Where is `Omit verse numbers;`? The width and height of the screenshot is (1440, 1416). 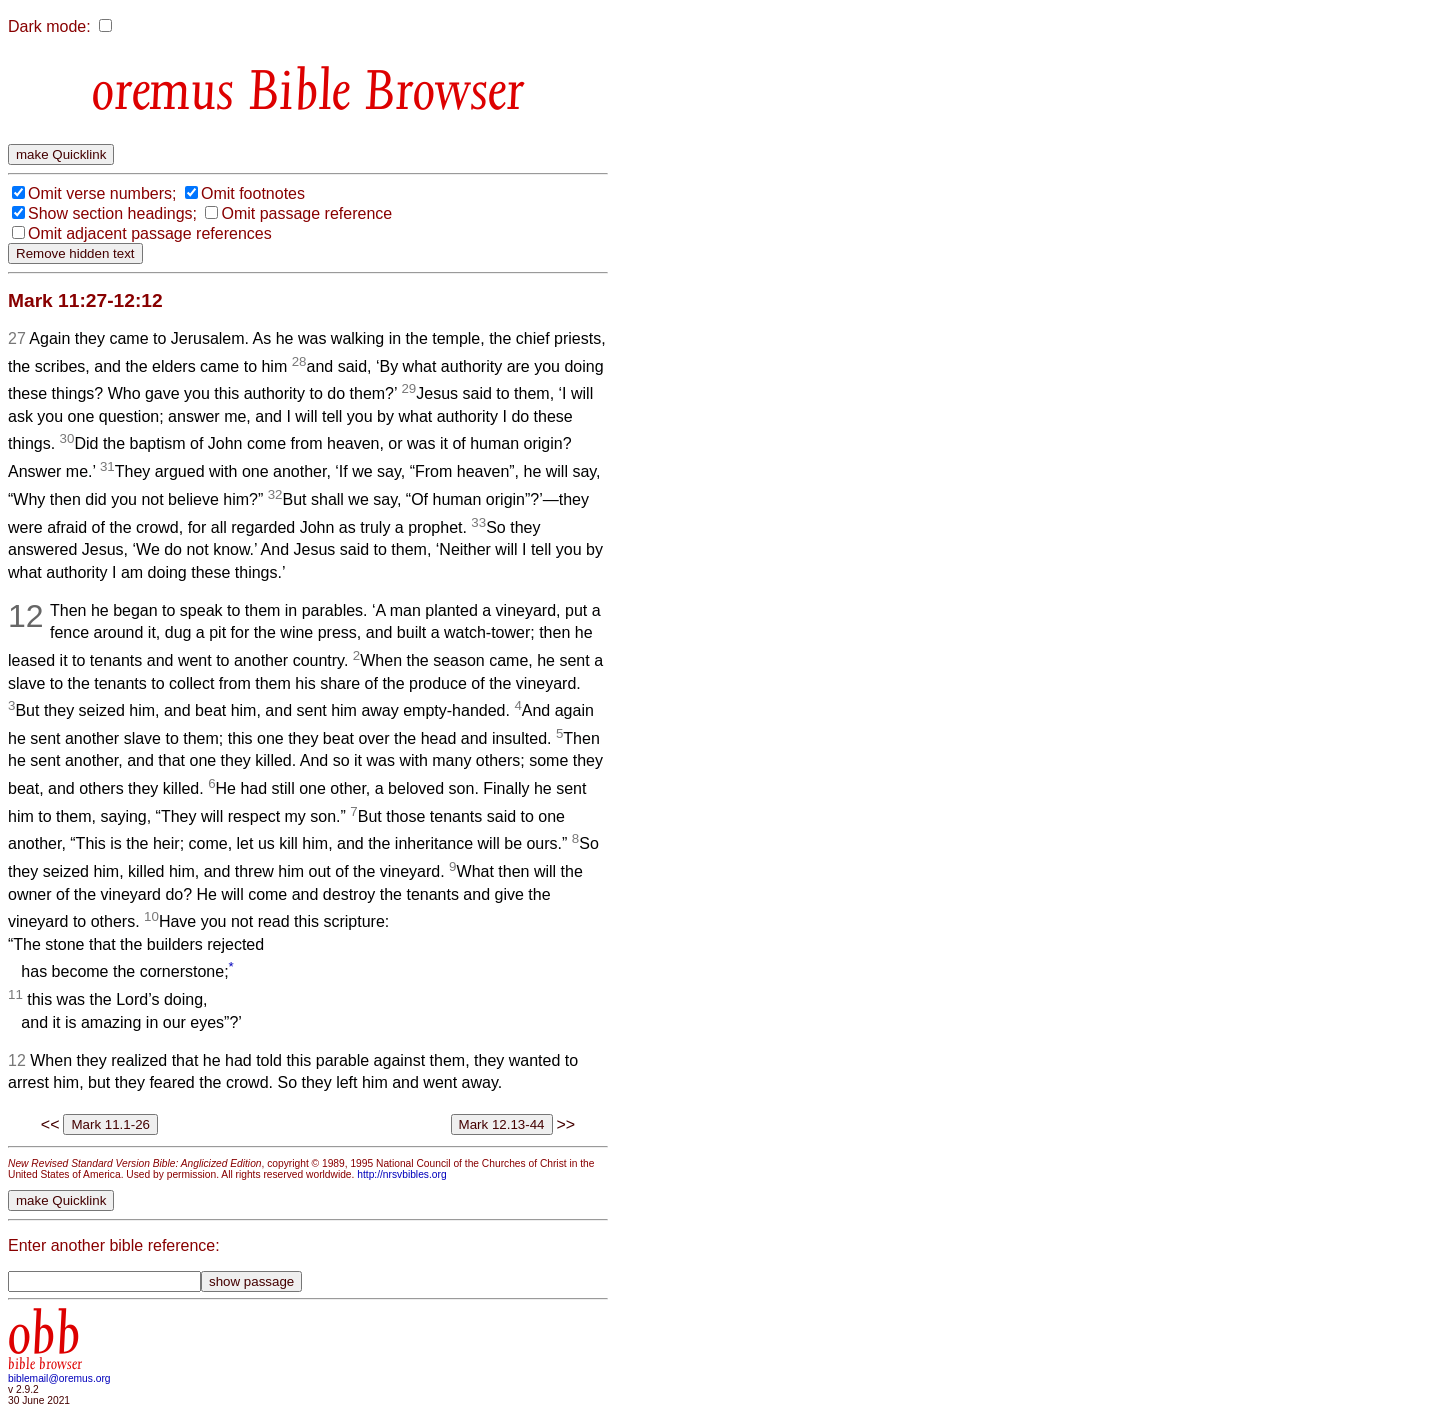 Omit verse numbers; is located at coordinates (102, 193).